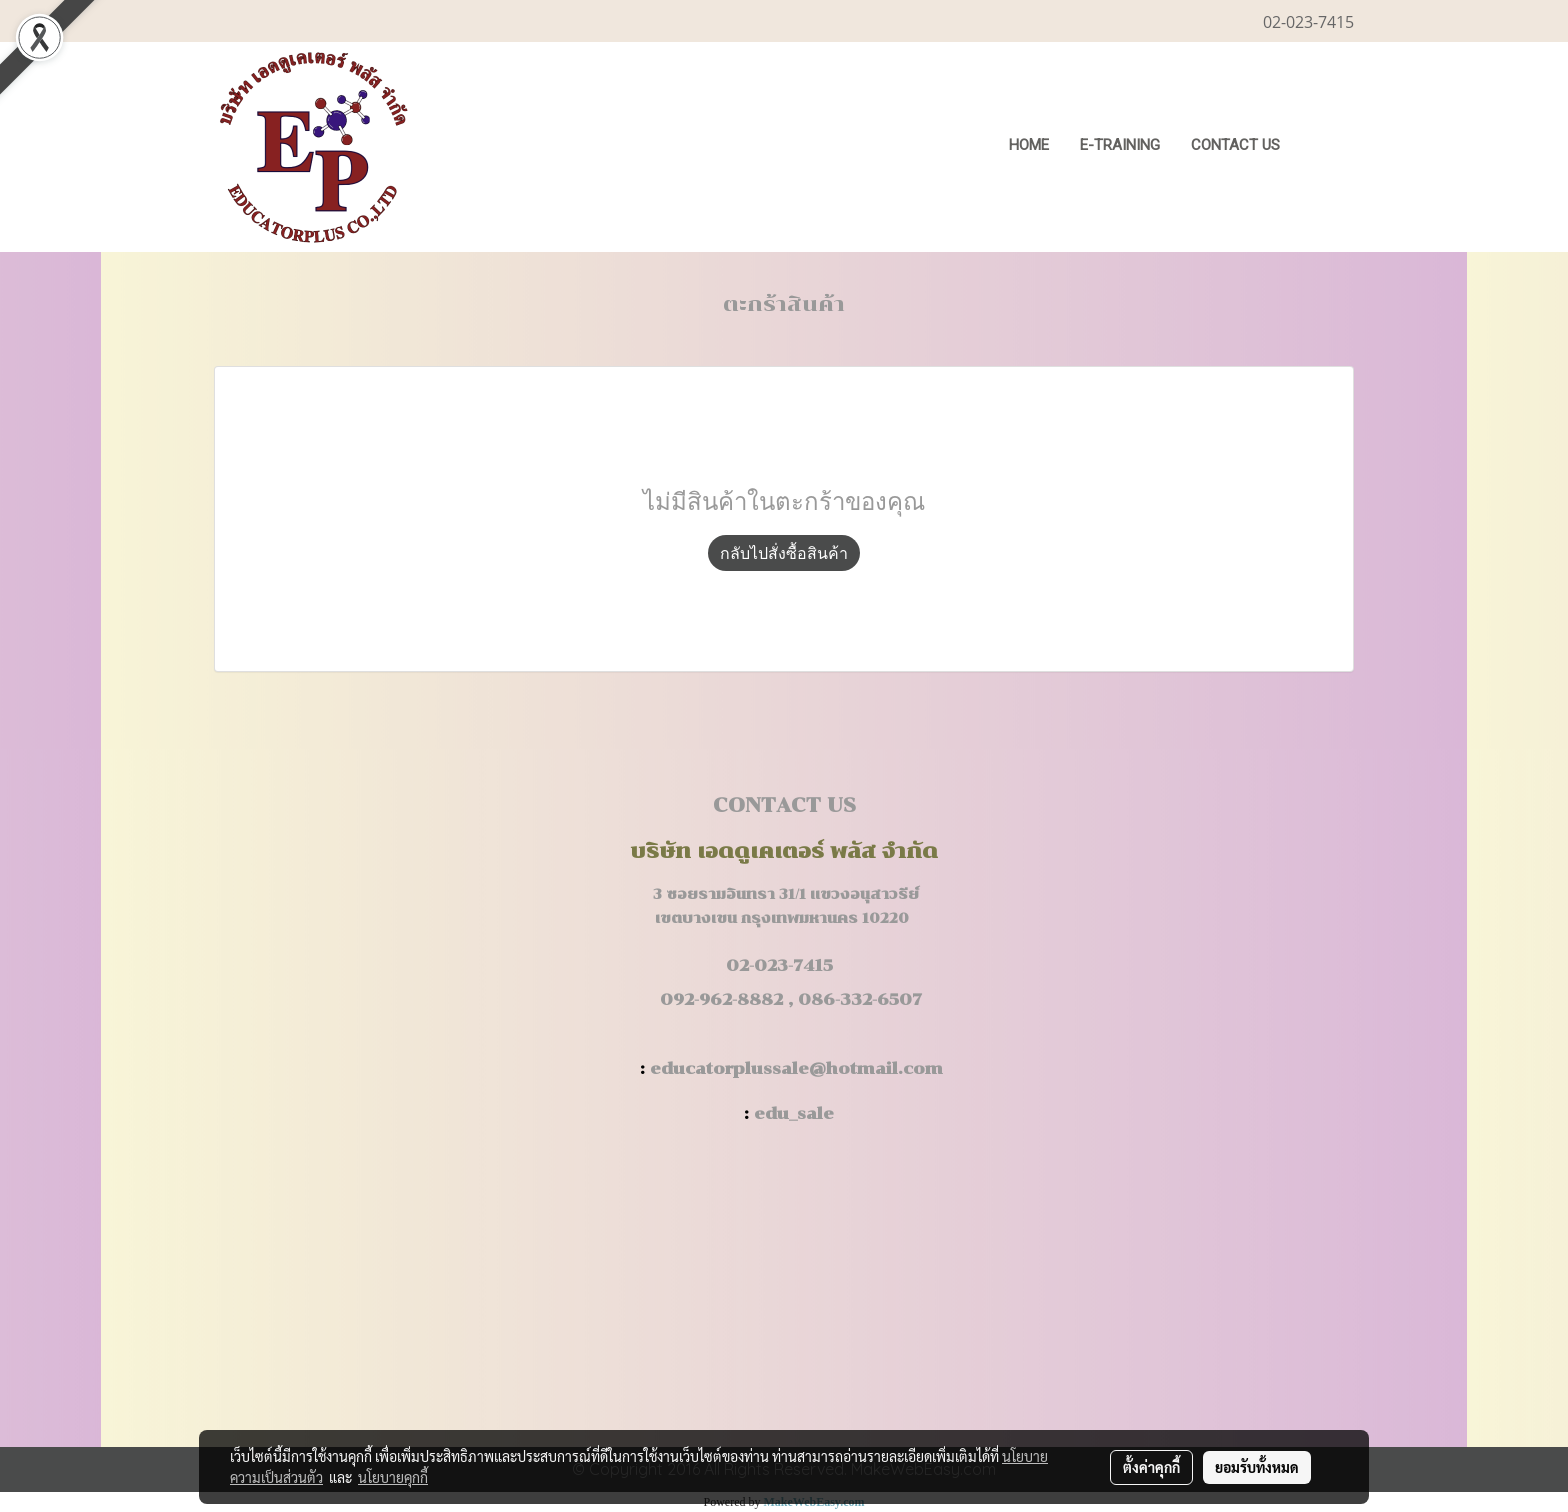 The height and width of the screenshot is (1512, 1568). I want to click on [button], so click(1326, 147).